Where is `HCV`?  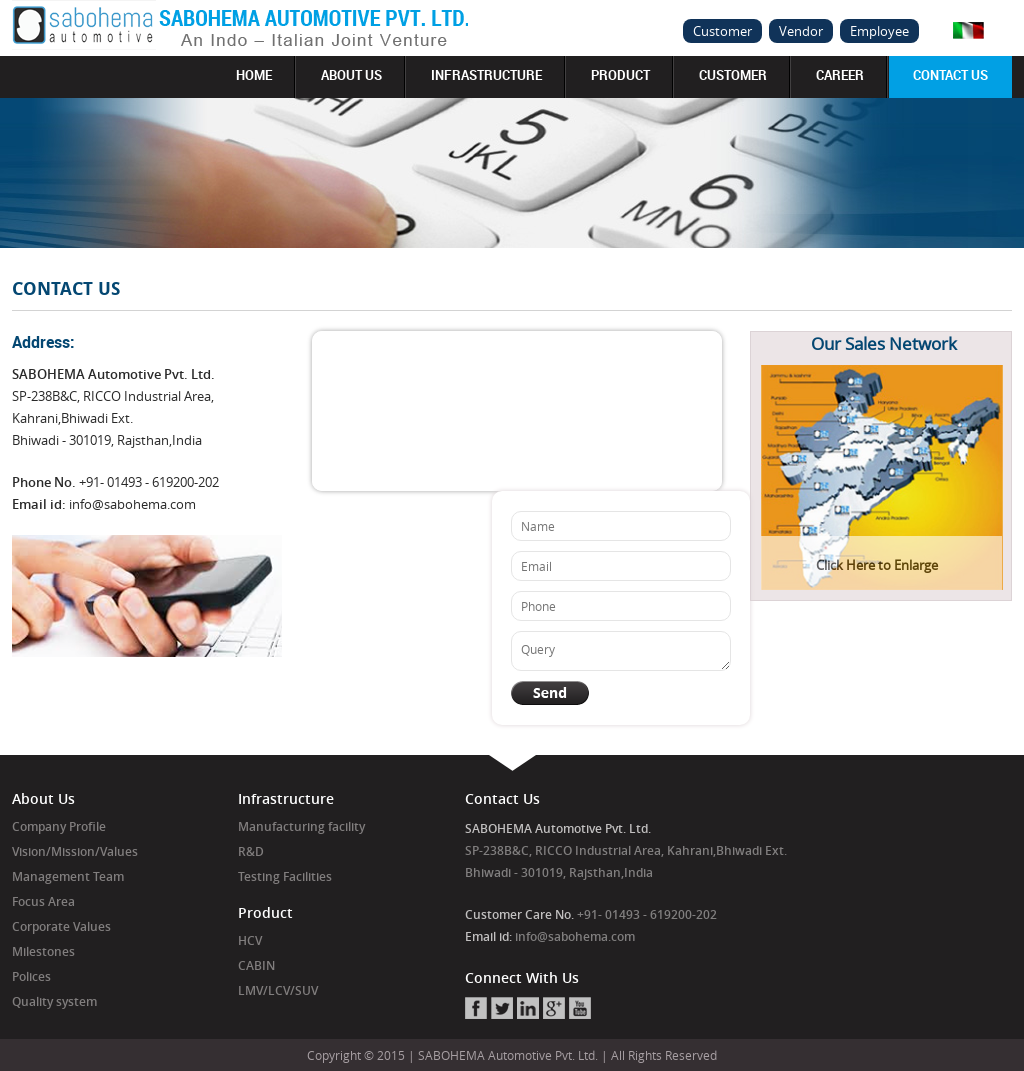 HCV is located at coordinates (250, 940).